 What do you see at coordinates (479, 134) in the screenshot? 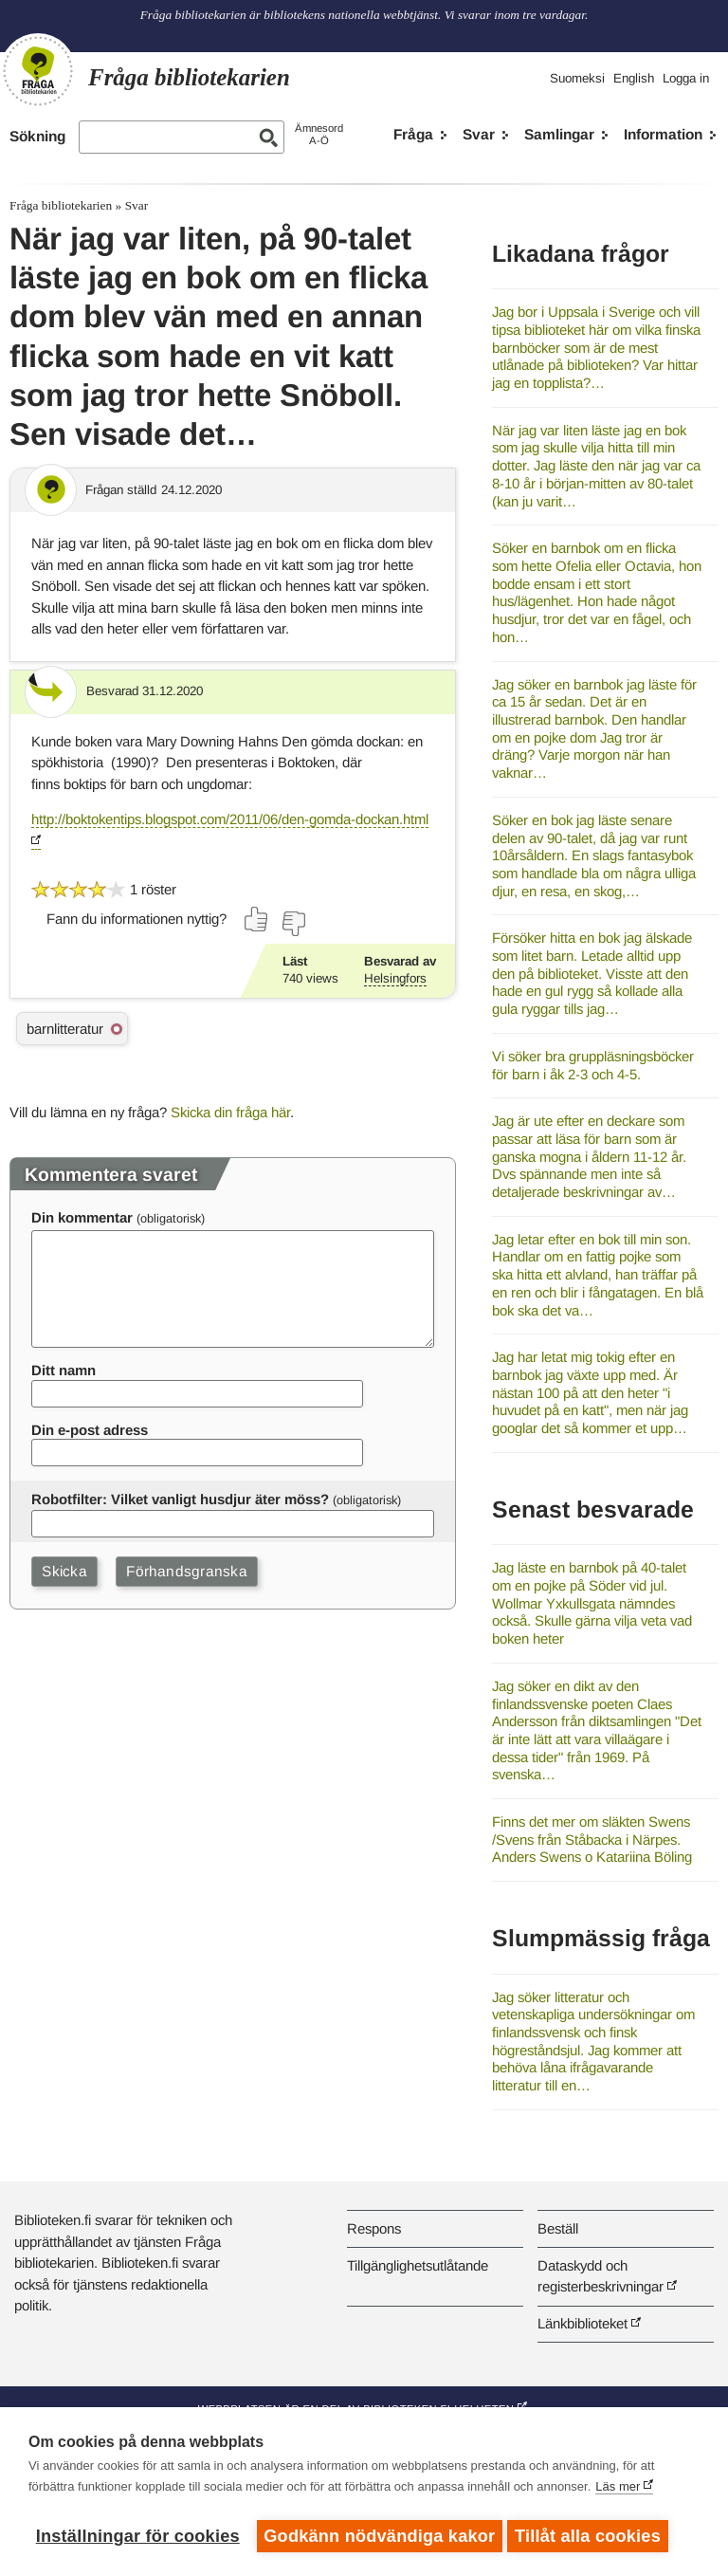
I see `Svar` at bounding box center [479, 134].